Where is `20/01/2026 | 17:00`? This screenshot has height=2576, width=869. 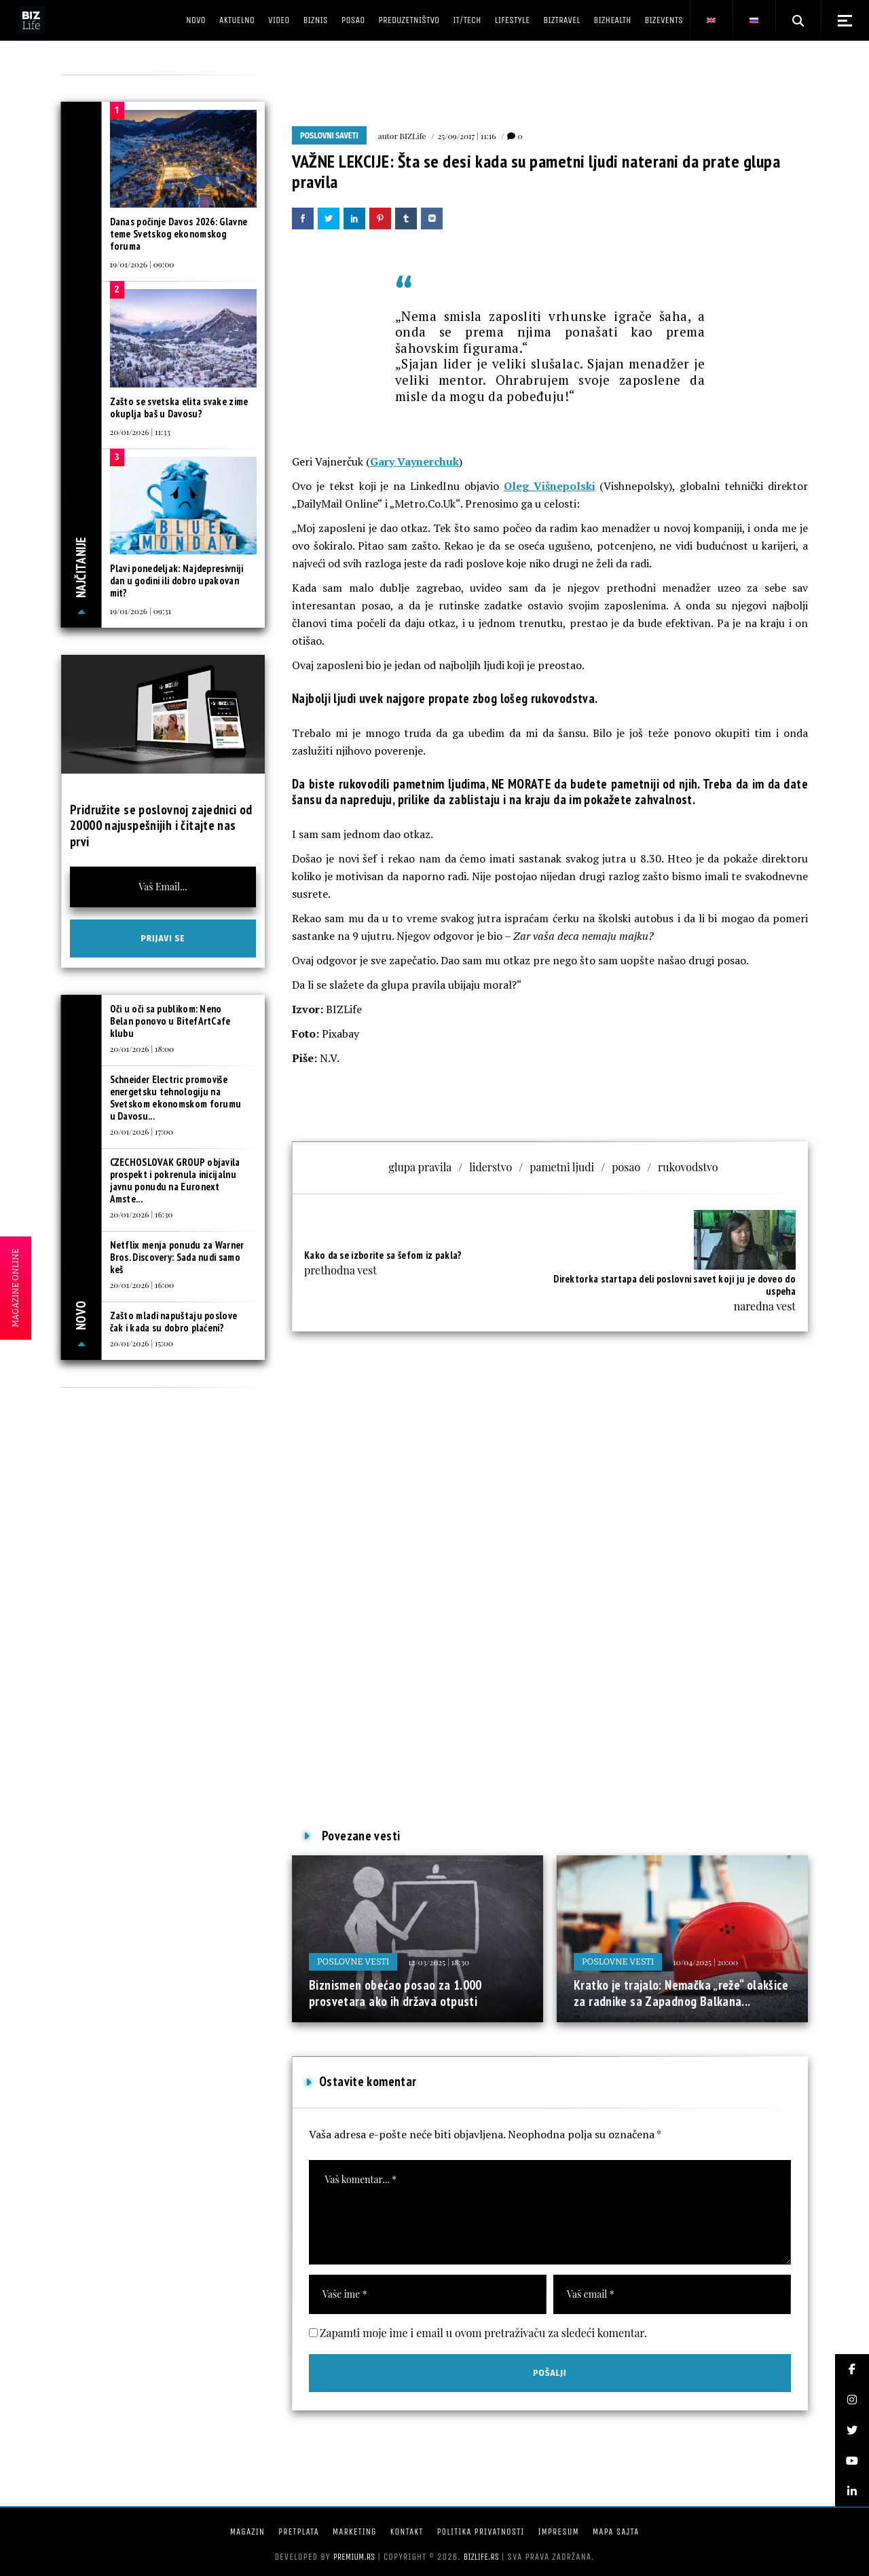
20/01/2026 | 17:00 is located at coordinates (141, 1131).